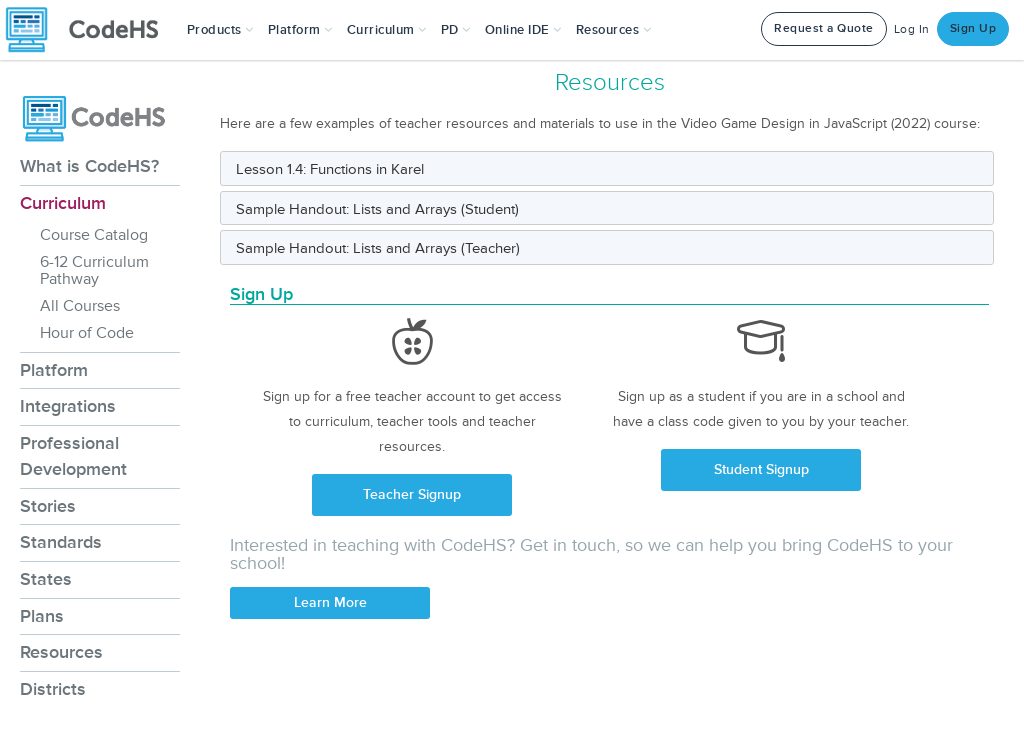  What do you see at coordinates (412, 494) in the screenshot?
I see `Teacher Signup` at bounding box center [412, 494].